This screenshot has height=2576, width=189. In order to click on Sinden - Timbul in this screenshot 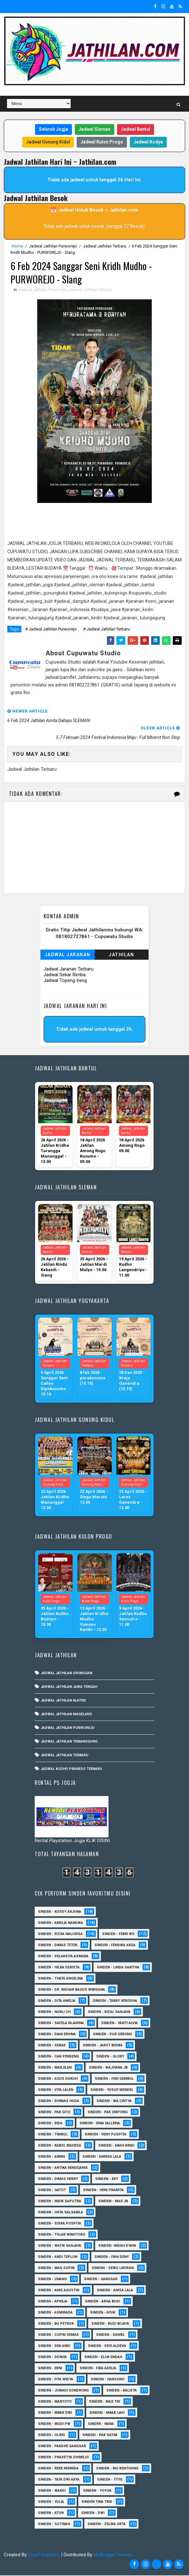, I will do `click(52, 2135)`.